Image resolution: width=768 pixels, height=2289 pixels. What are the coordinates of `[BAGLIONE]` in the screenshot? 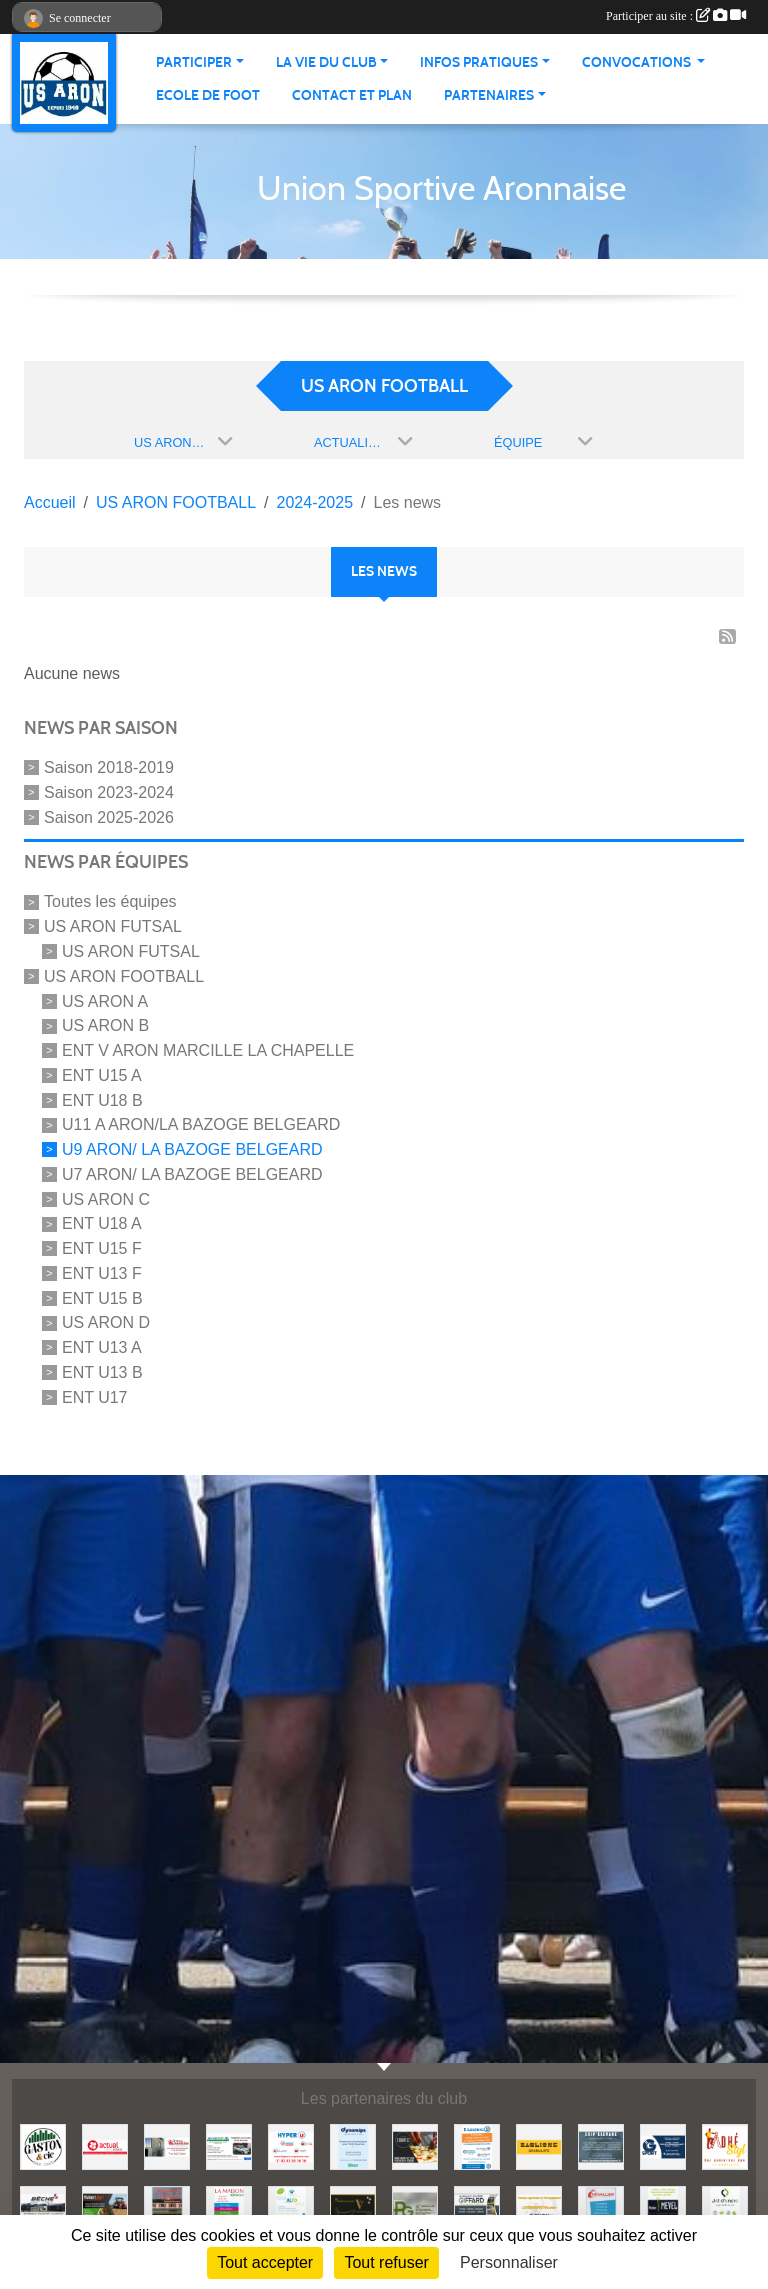 It's located at (539, 2145).